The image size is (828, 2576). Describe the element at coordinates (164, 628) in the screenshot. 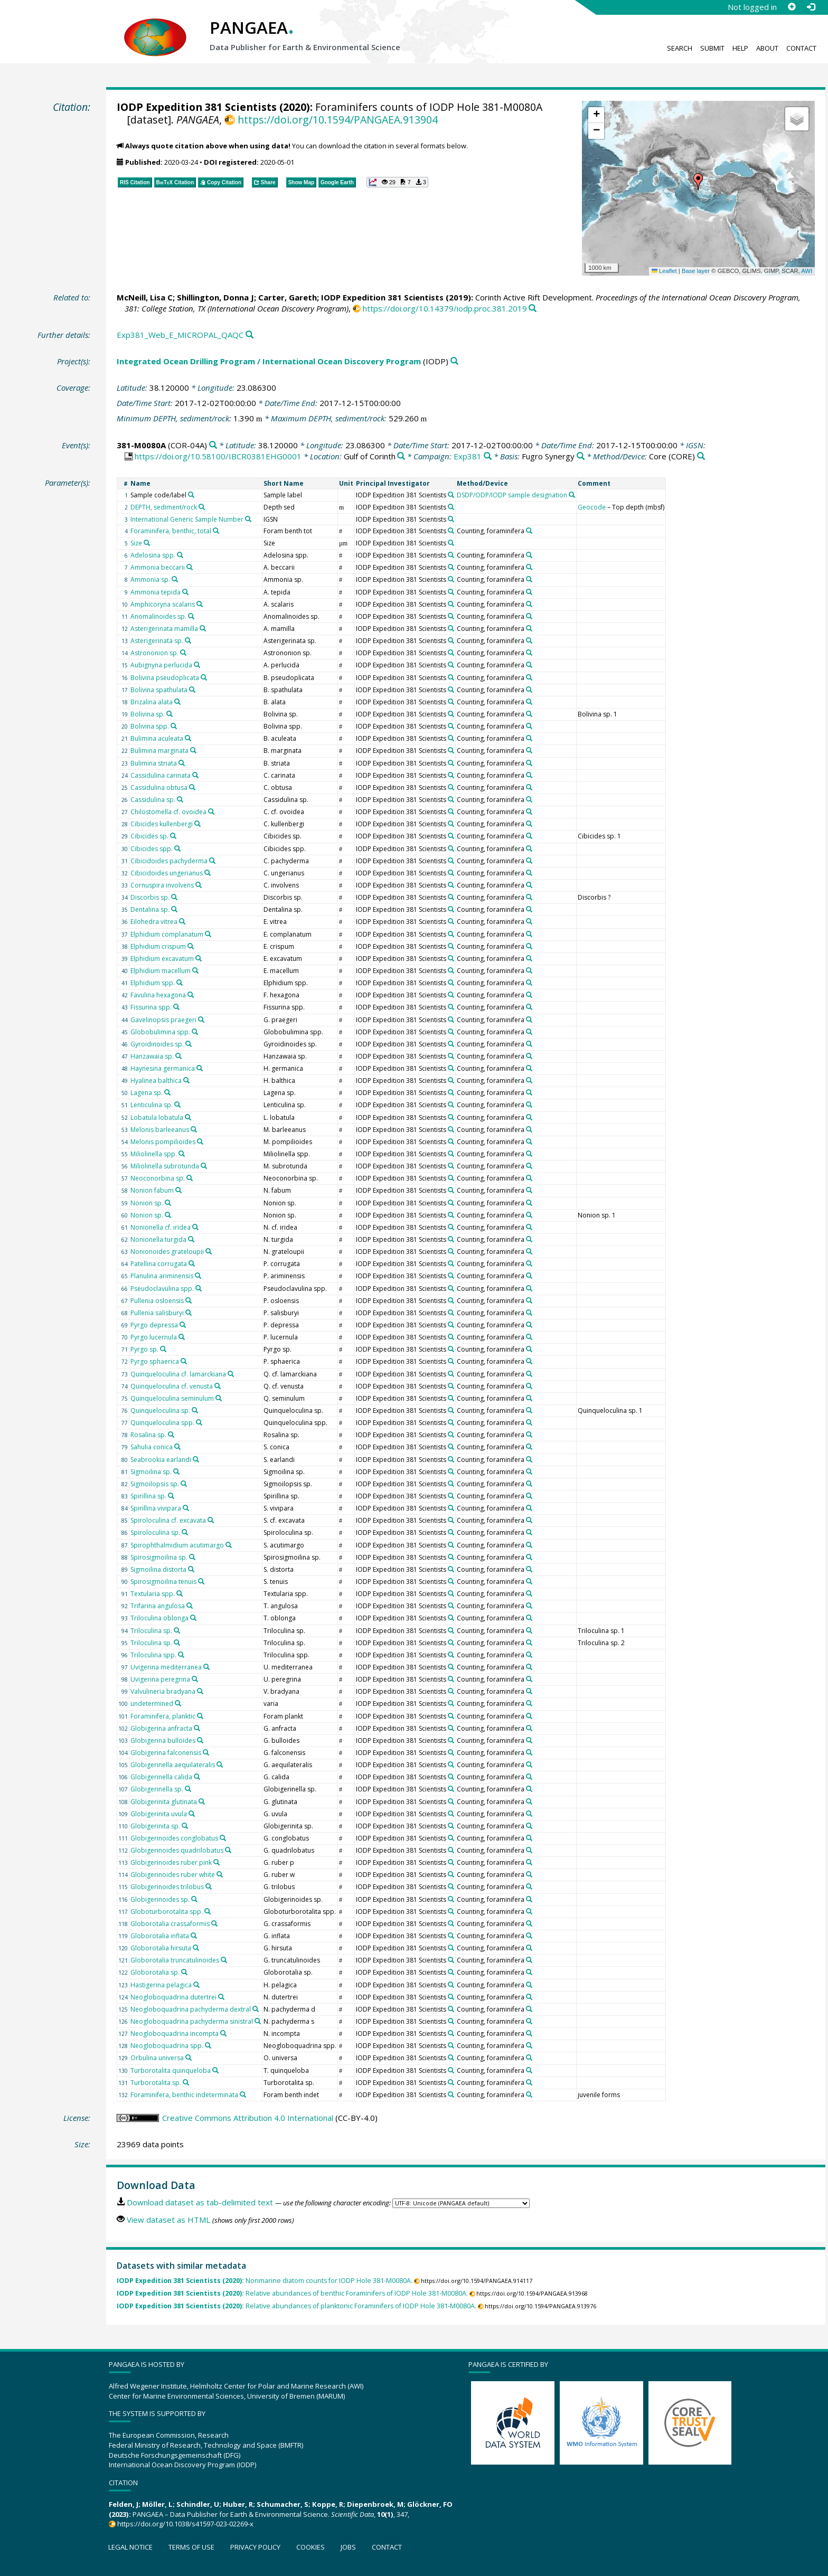

I see `Asterigerinata mamilla` at that location.